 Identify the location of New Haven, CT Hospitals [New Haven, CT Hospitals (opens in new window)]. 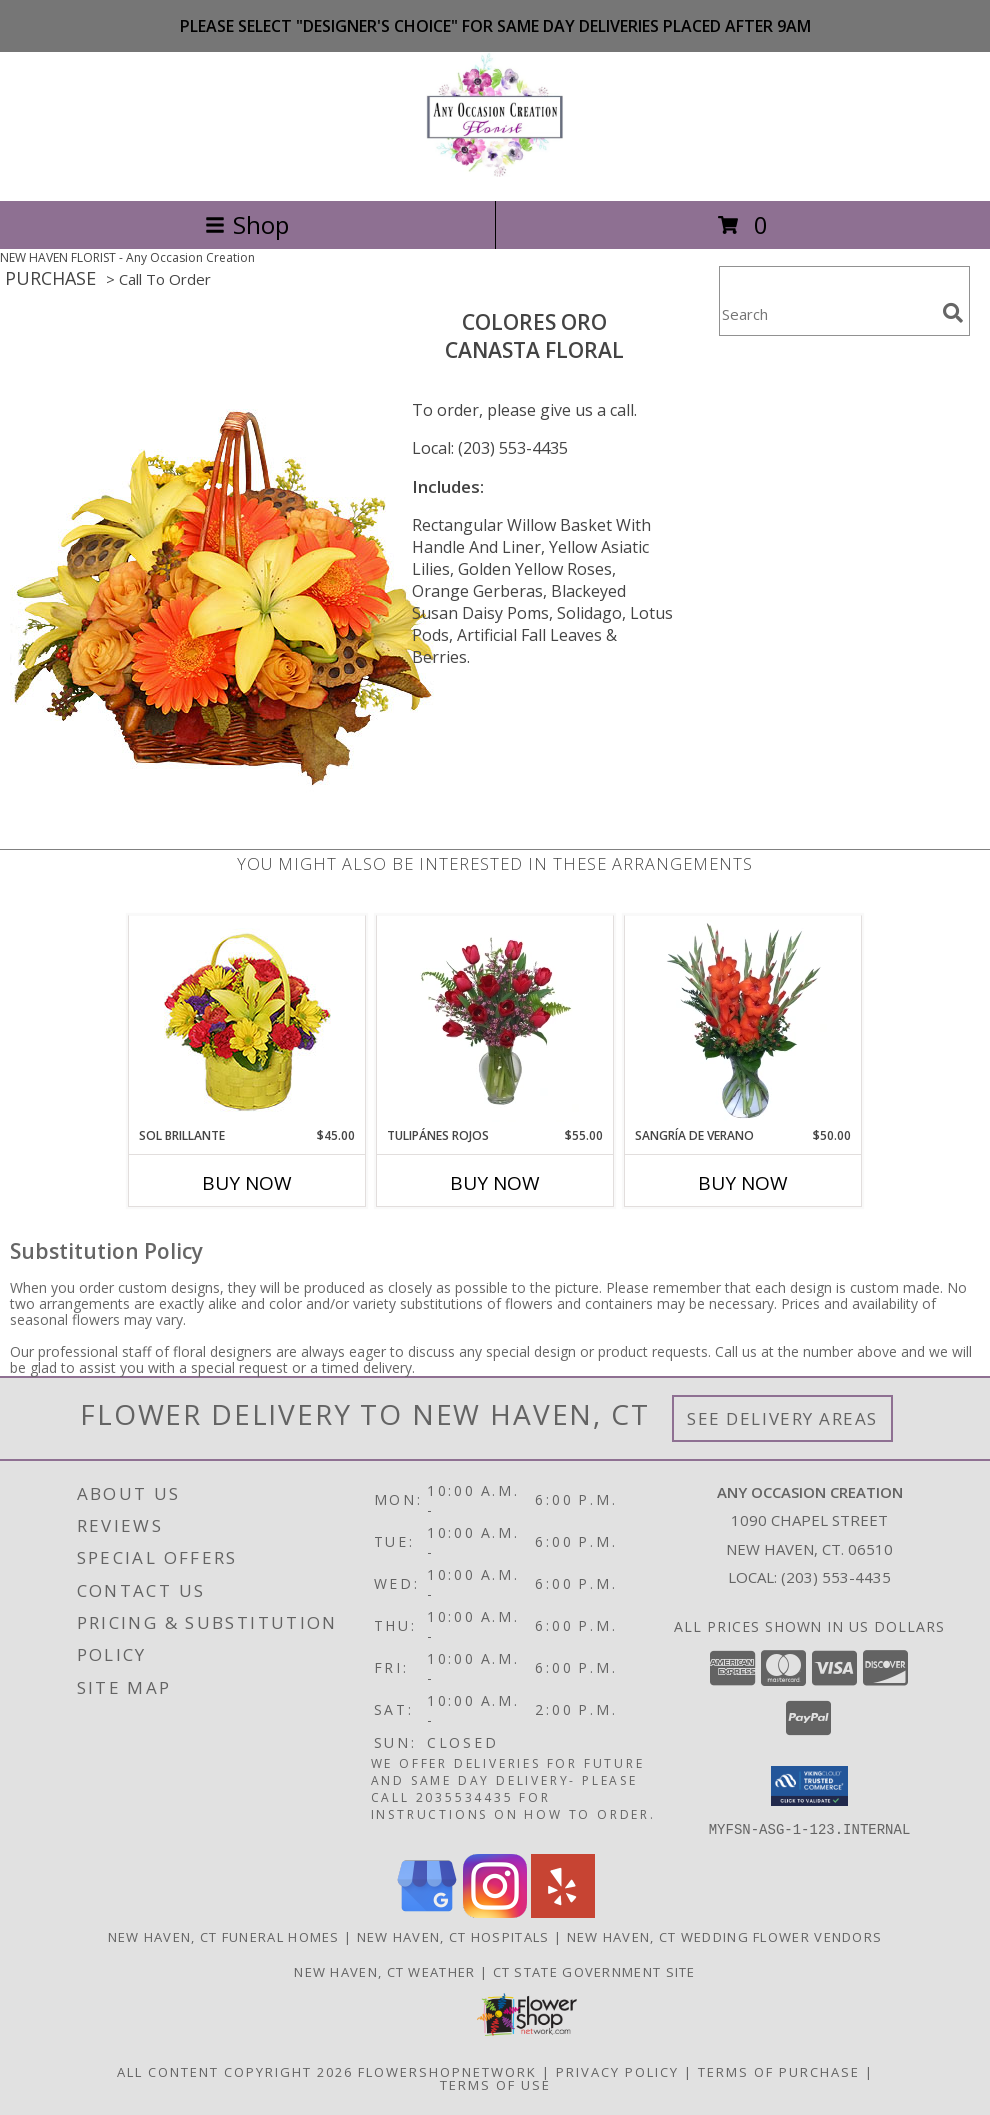
(453, 1936).